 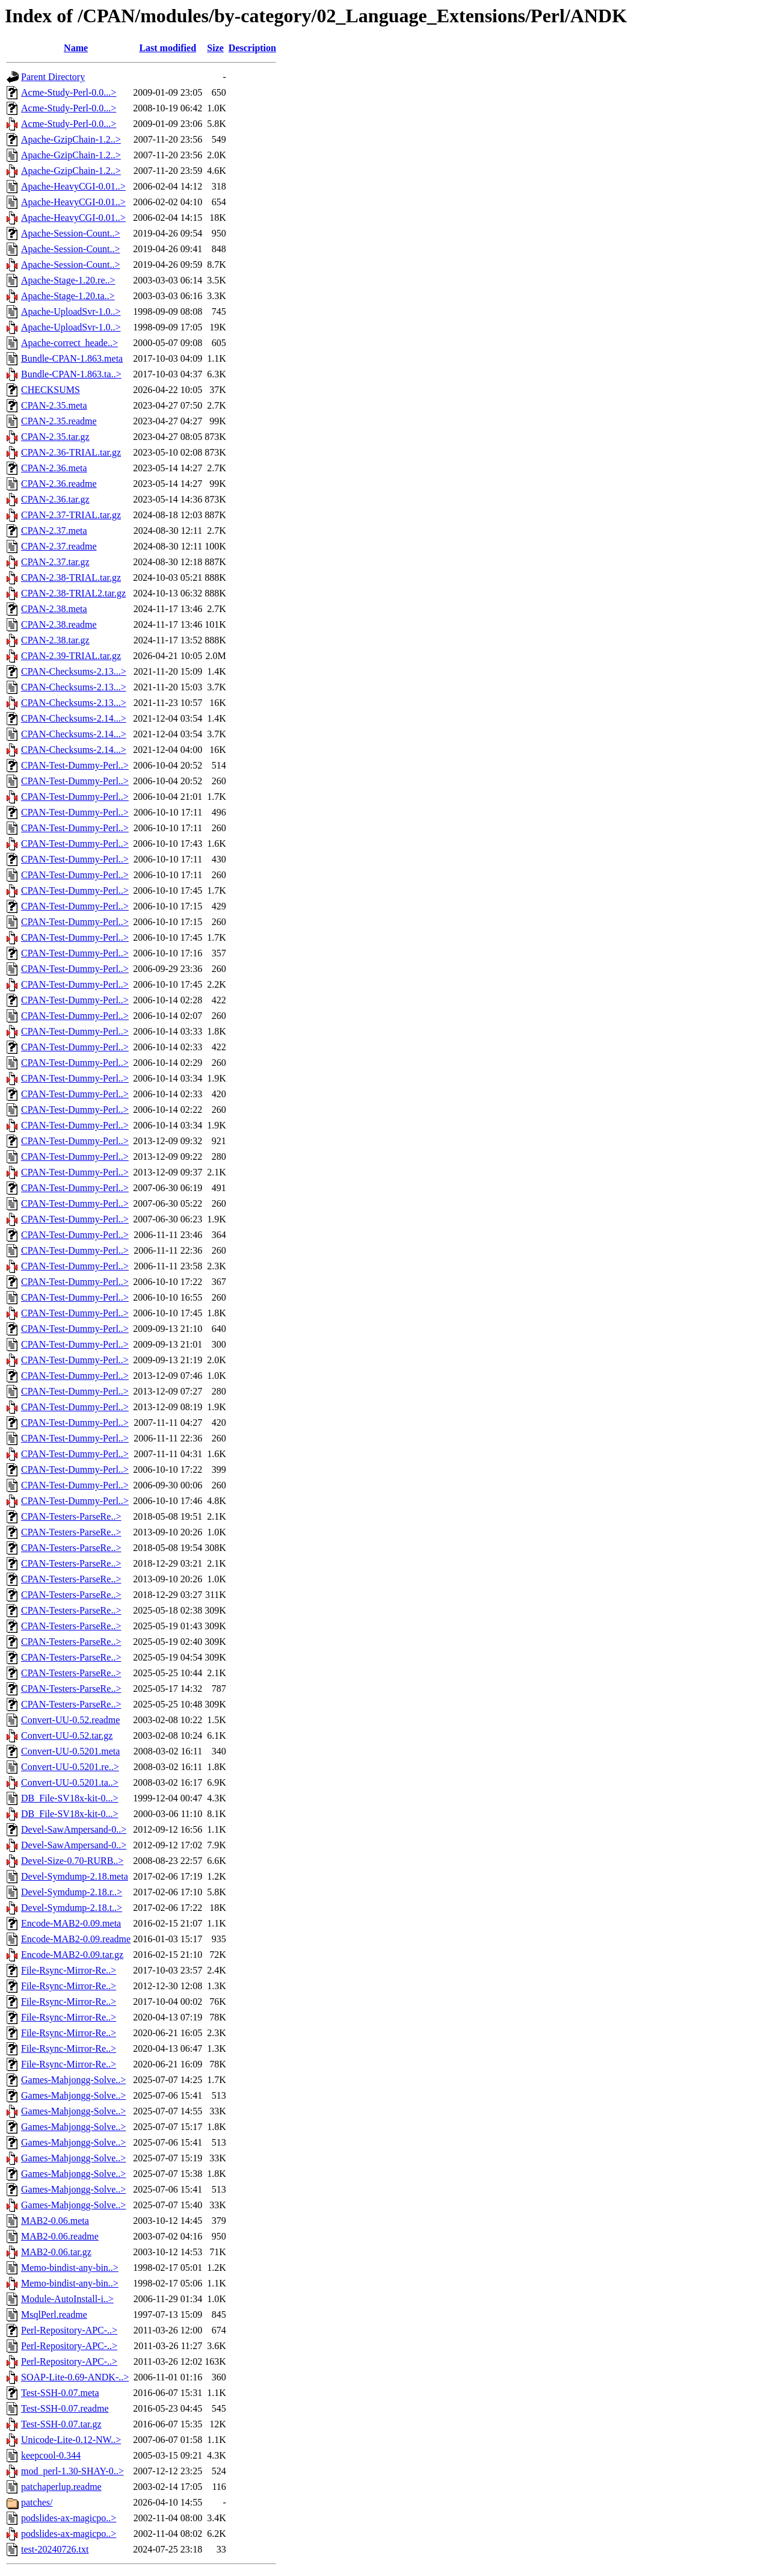 What do you see at coordinates (72, 2471) in the screenshot?
I see `mod_perl-1.30-SHAY-0..>` at bounding box center [72, 2471].